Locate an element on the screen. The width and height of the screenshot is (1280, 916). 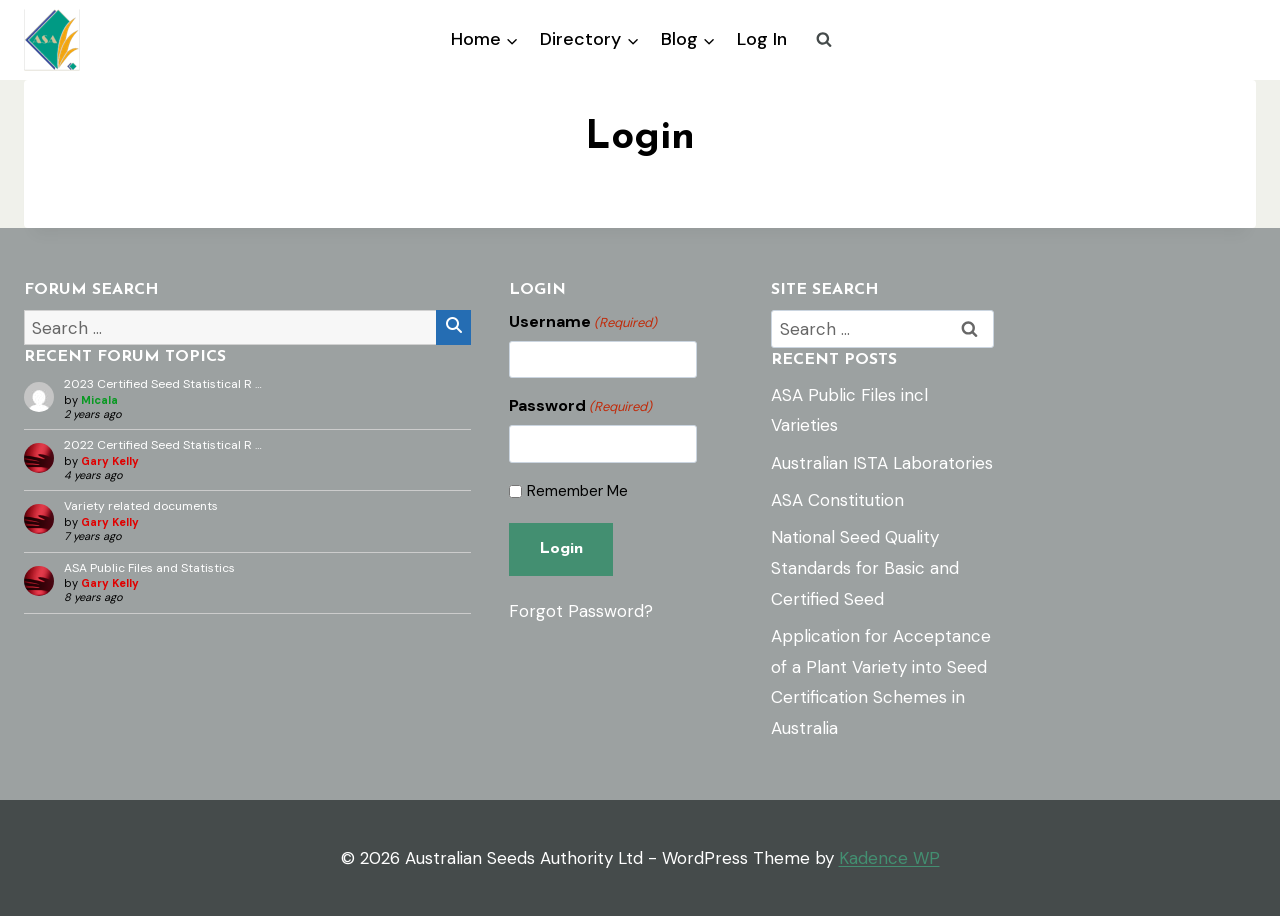
National Seed Quality Standards for Basic and Certified Seed is located at coordinates (865, 567).